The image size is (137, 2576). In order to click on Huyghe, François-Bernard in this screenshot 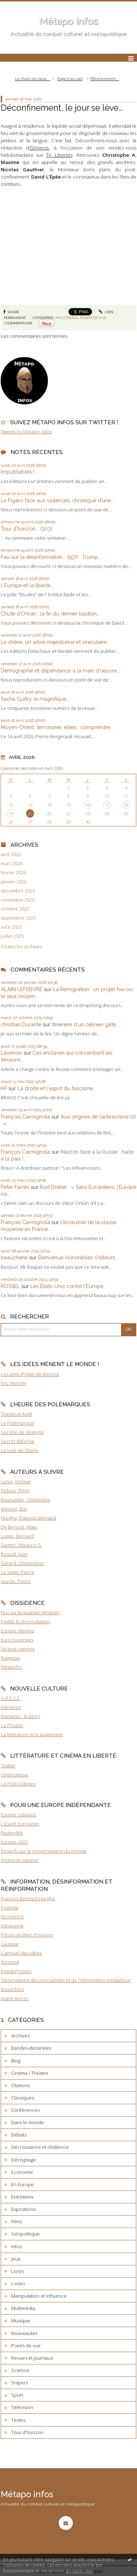, I will do `click(28, 1517)`.